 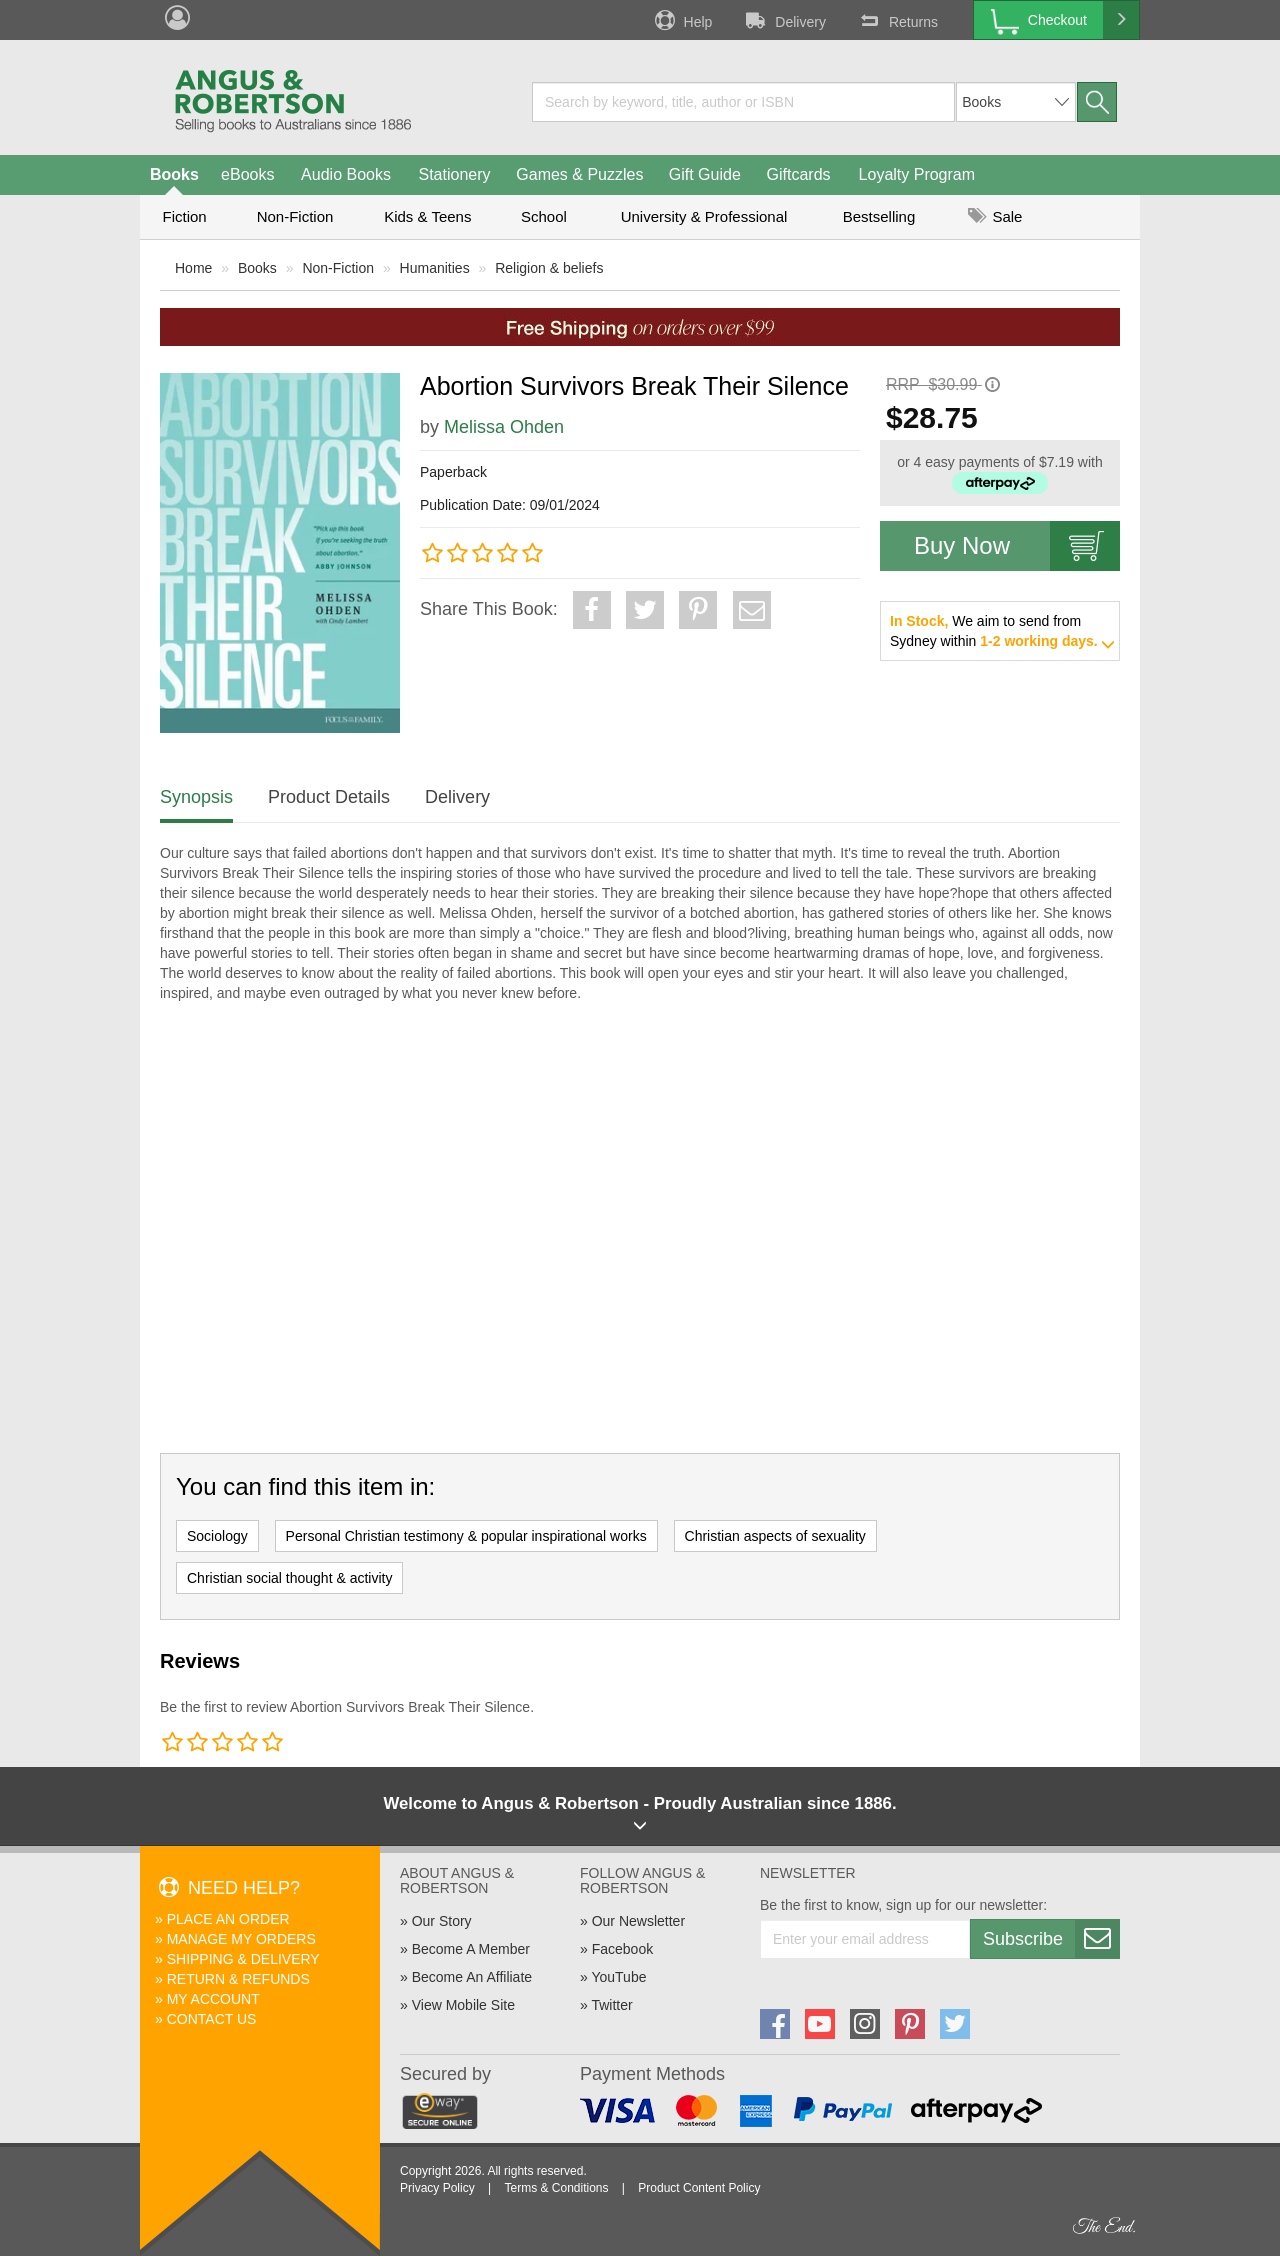 What do you see at coordinates (212, 2019) in the screenshot?
I see `Contact Us` at bounding box center [212, 2019].